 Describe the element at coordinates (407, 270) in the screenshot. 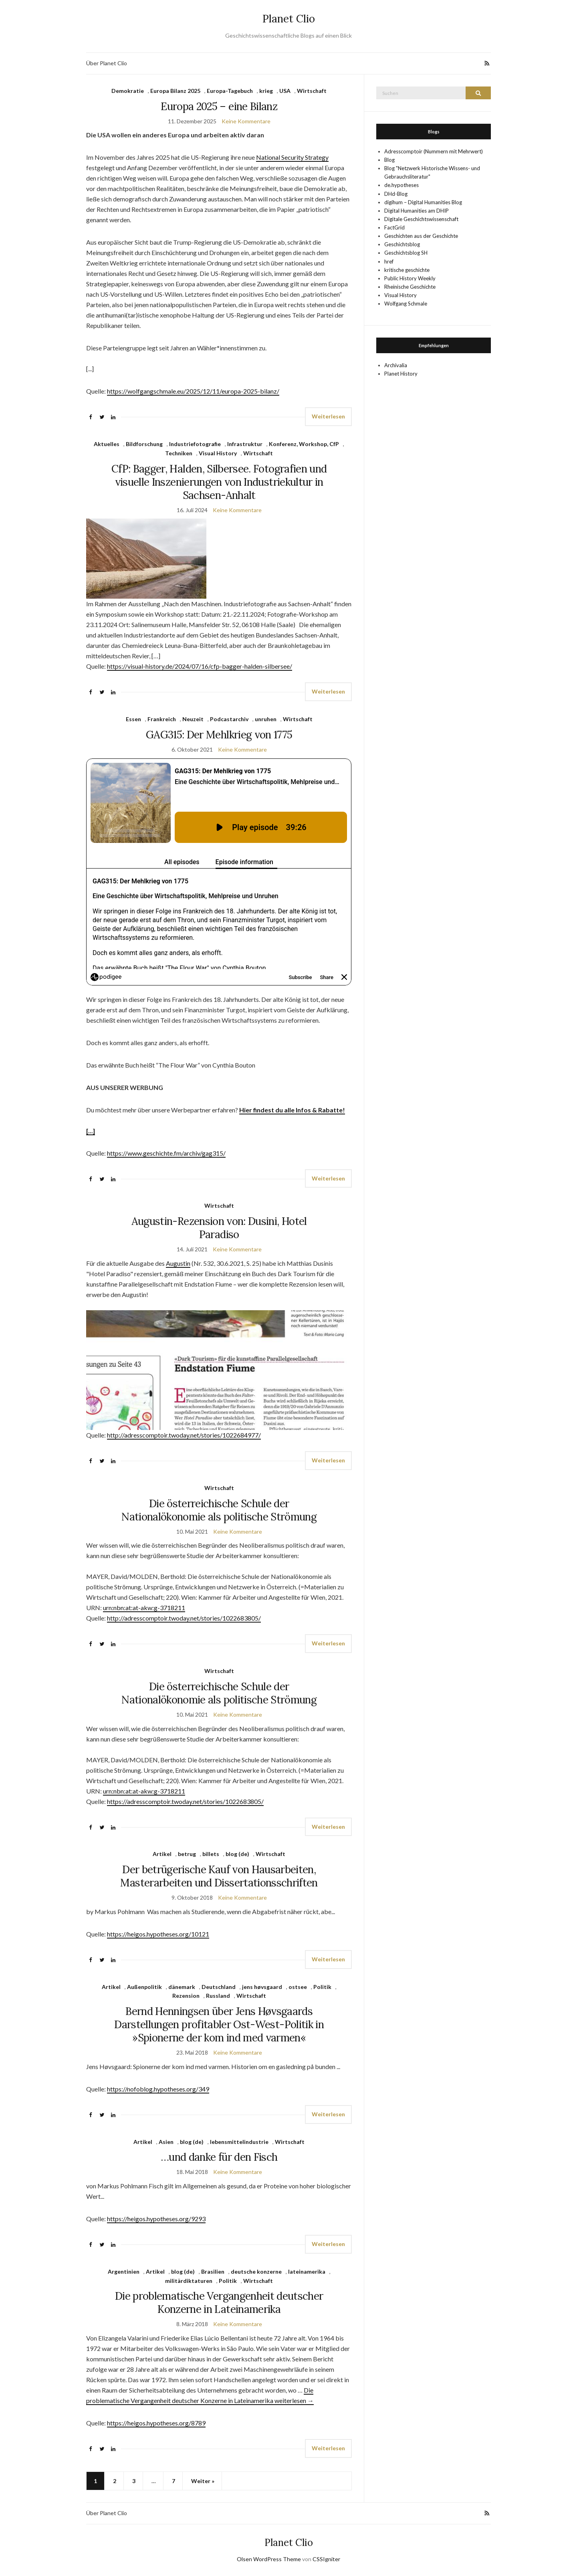

I see `kritische geschichte` at that location.